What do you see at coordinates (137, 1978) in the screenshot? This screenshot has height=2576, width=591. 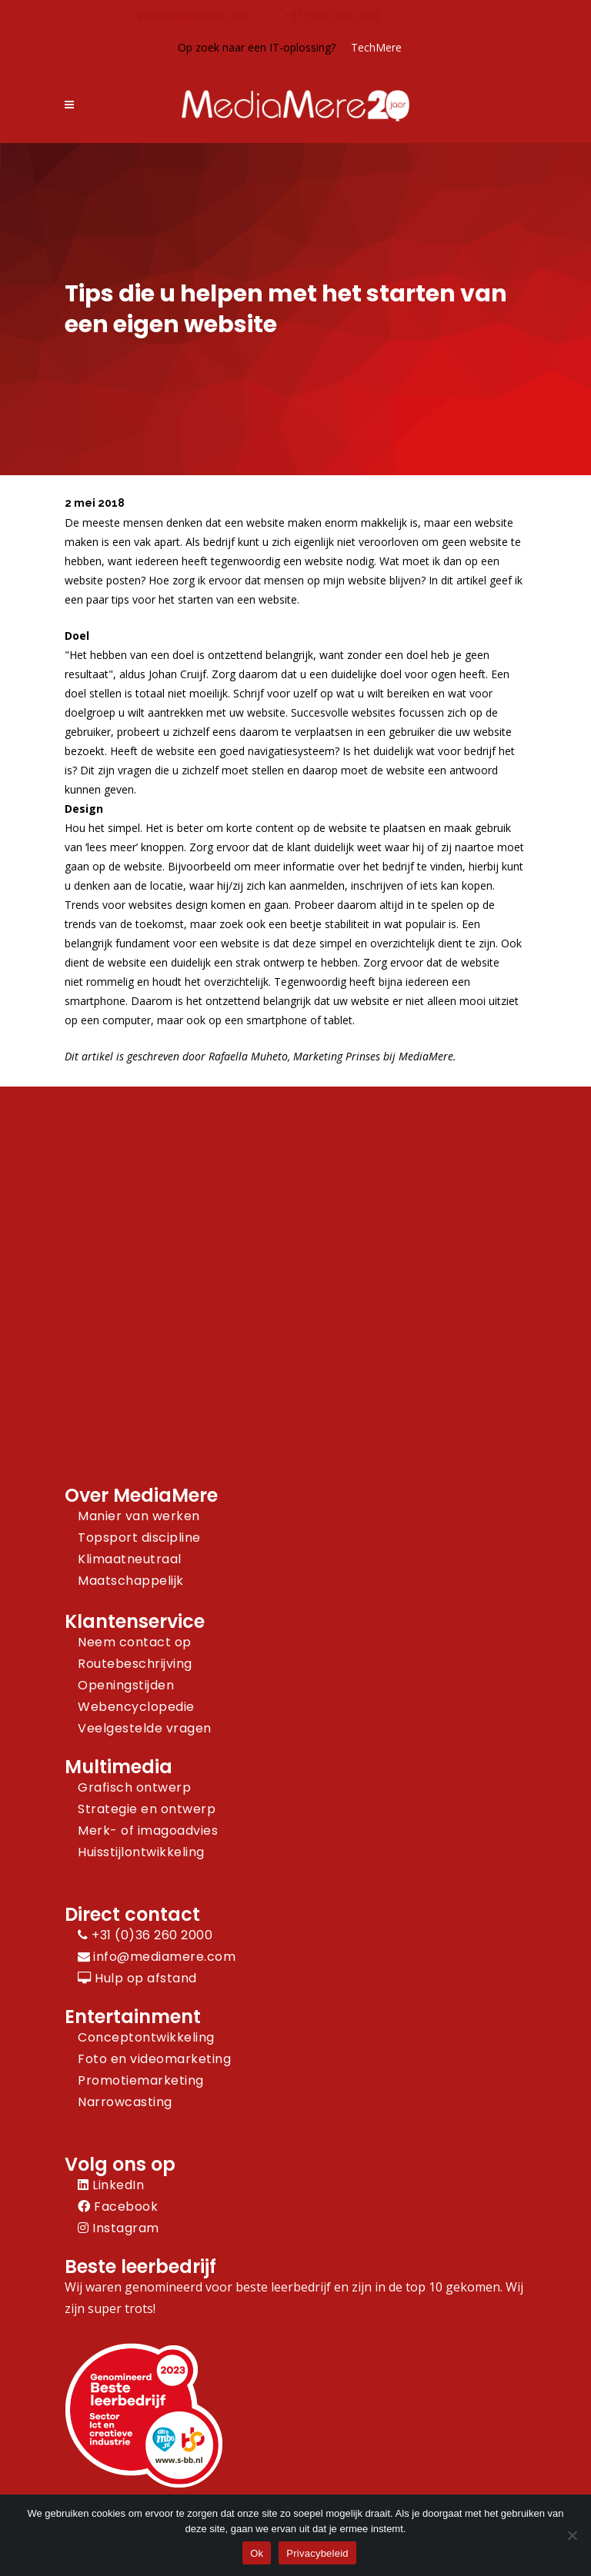 I see `Hulp op afstand` at bounding box center [137, 1978].